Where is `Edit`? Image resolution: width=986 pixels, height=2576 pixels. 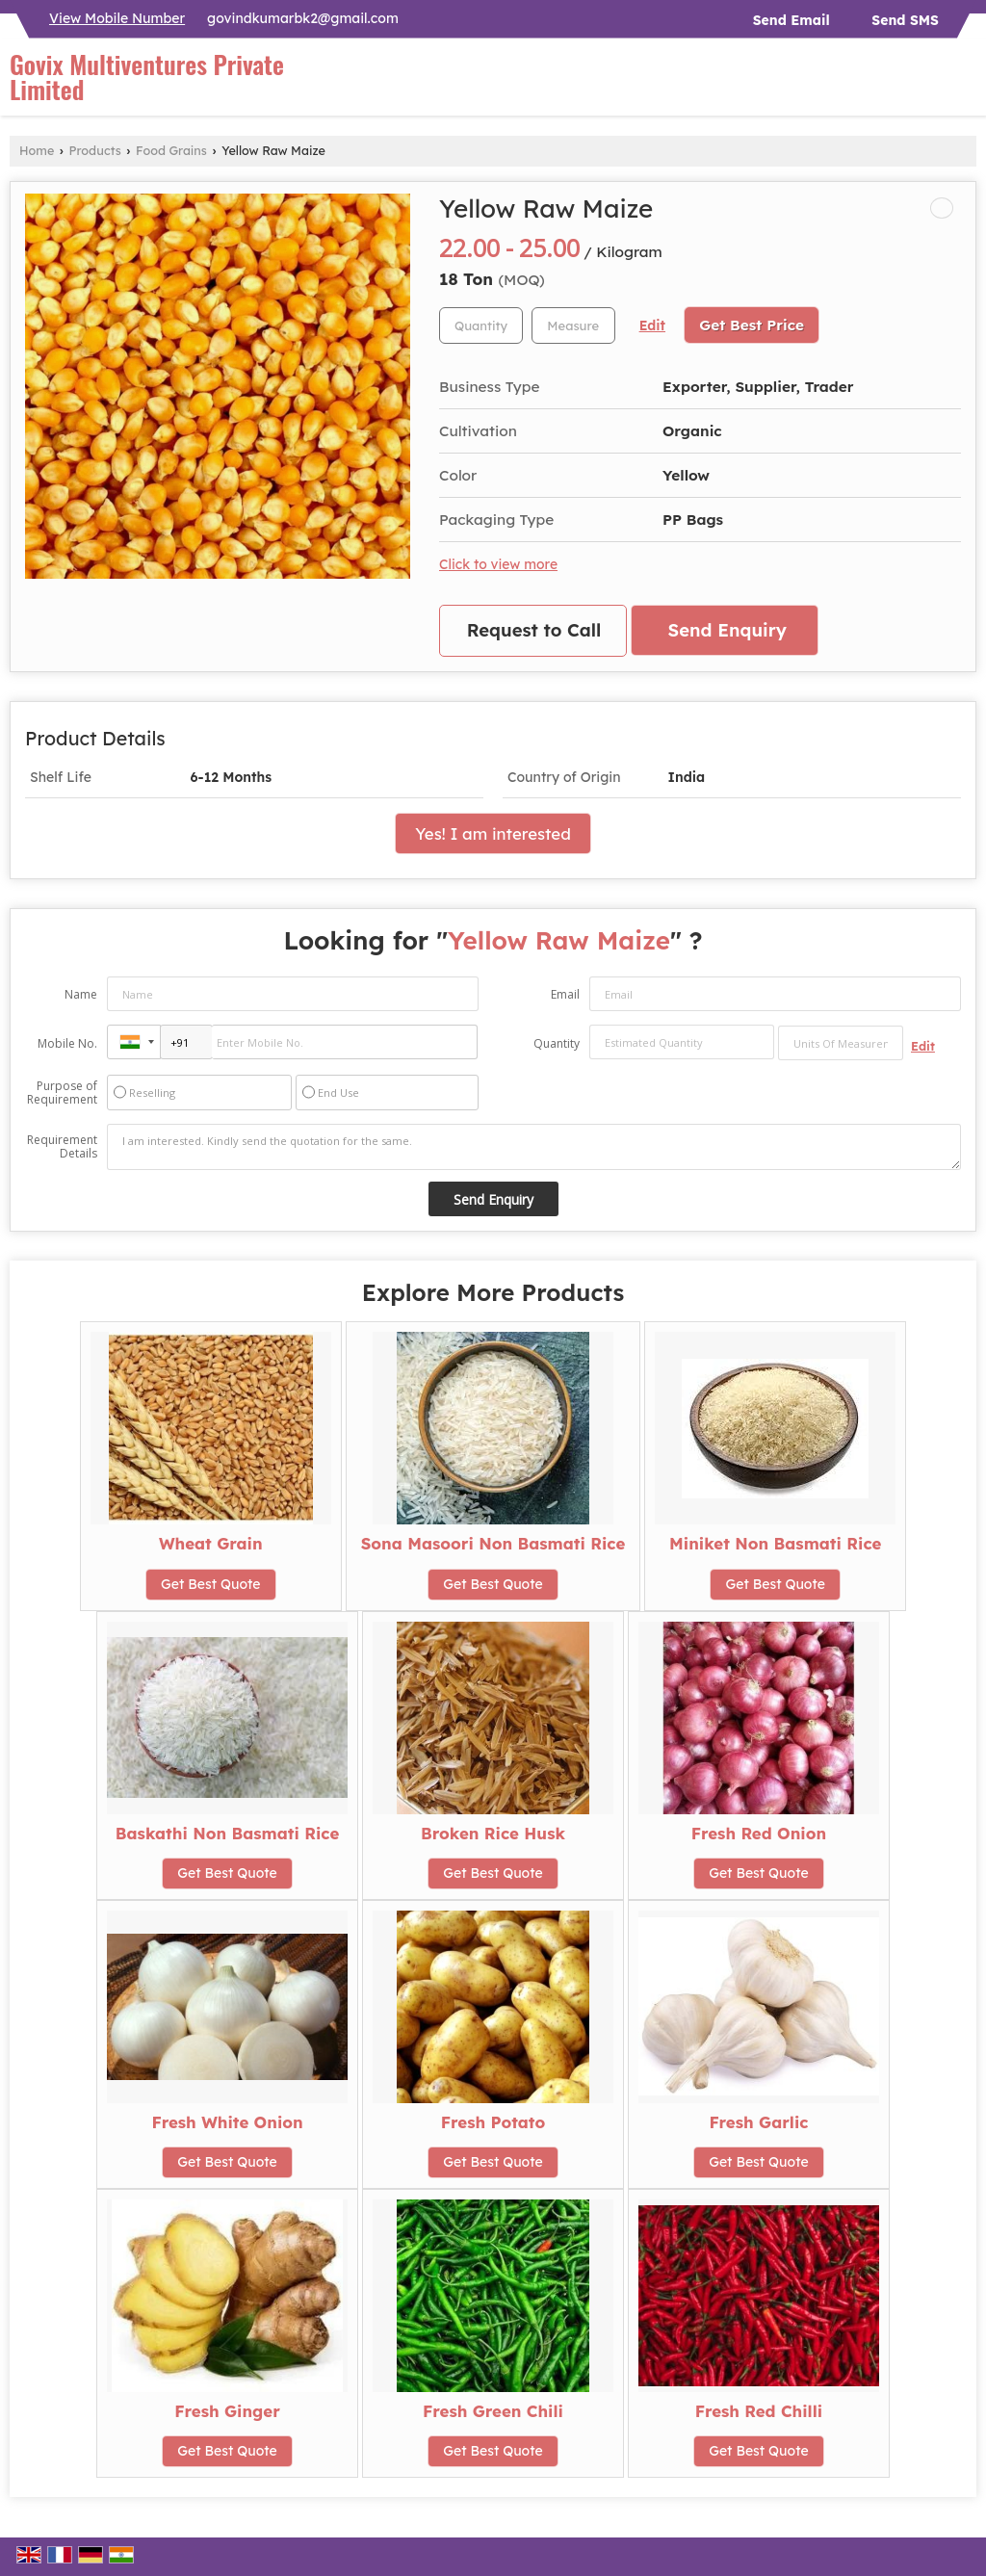 Edit is located at coordinates (652, 325).